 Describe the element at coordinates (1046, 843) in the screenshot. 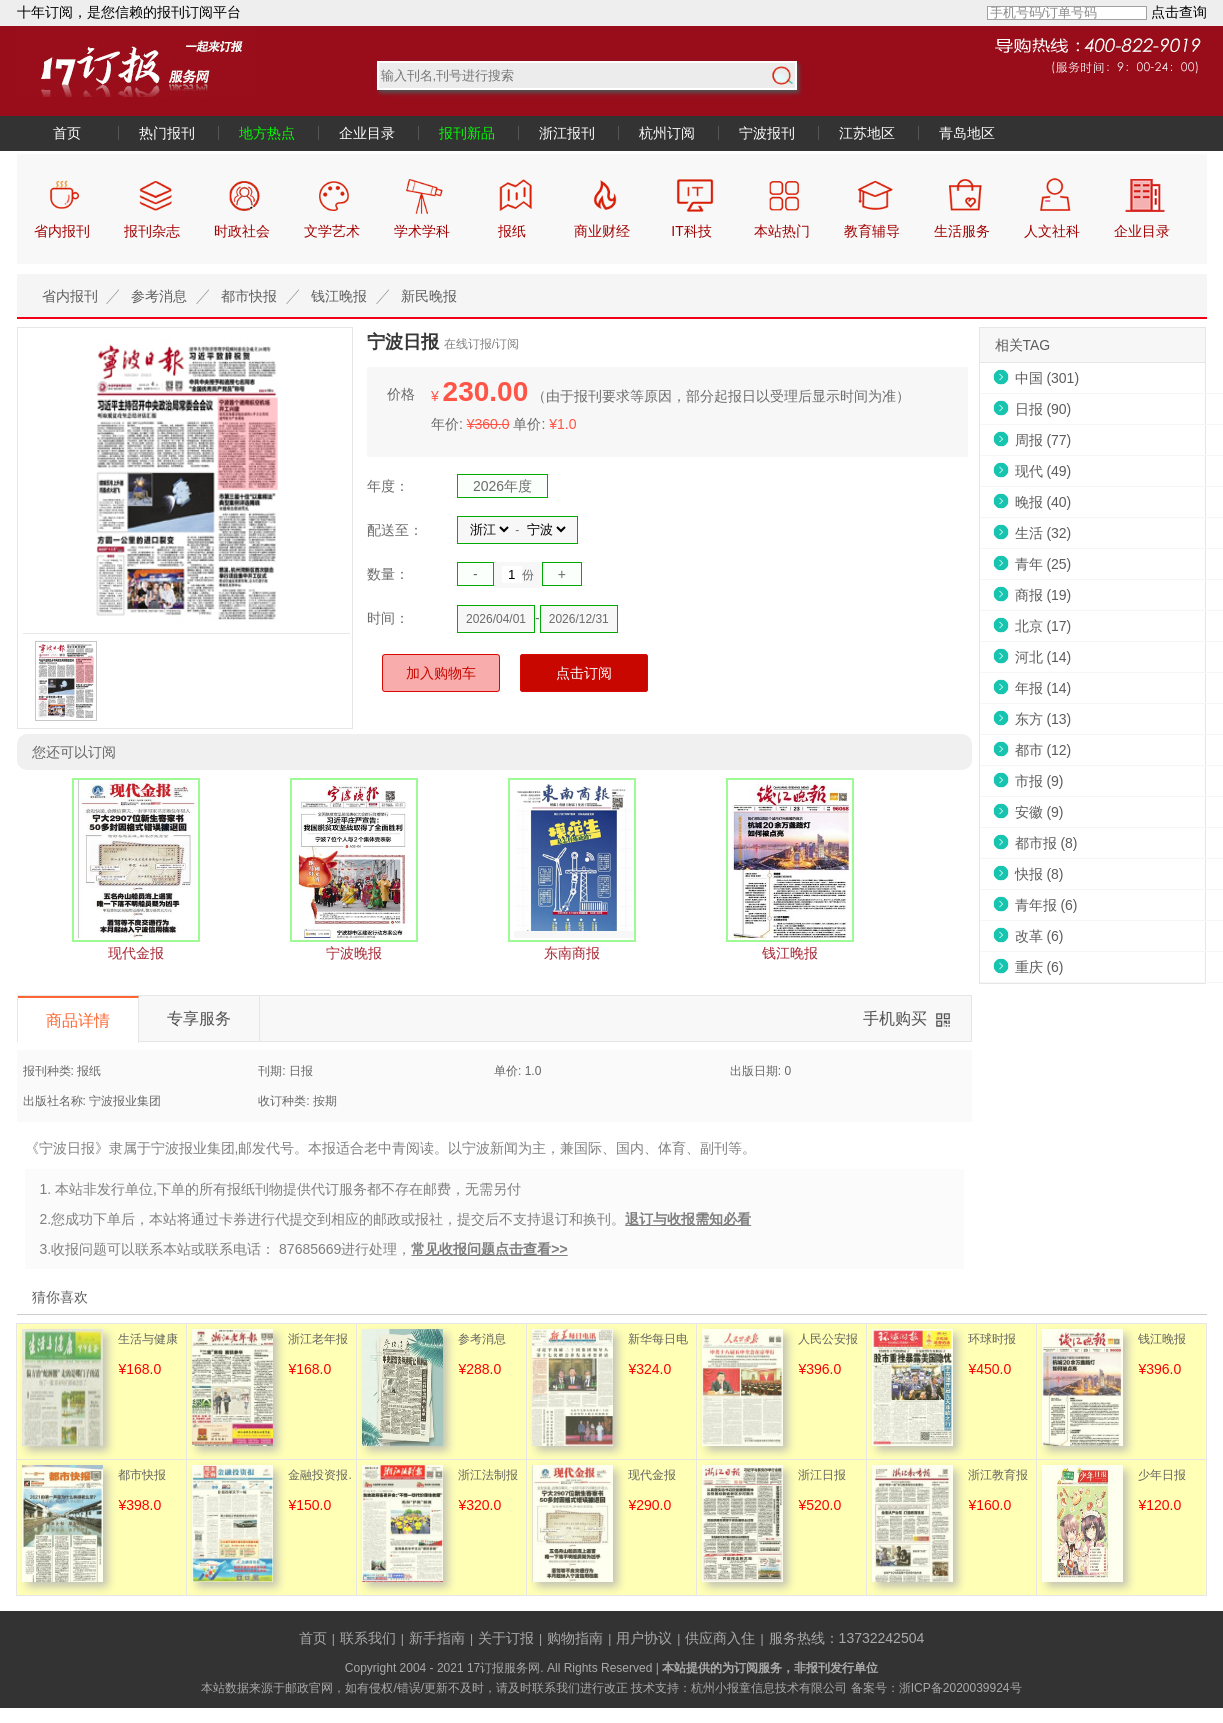

I see `都市报 (8)` at that location.